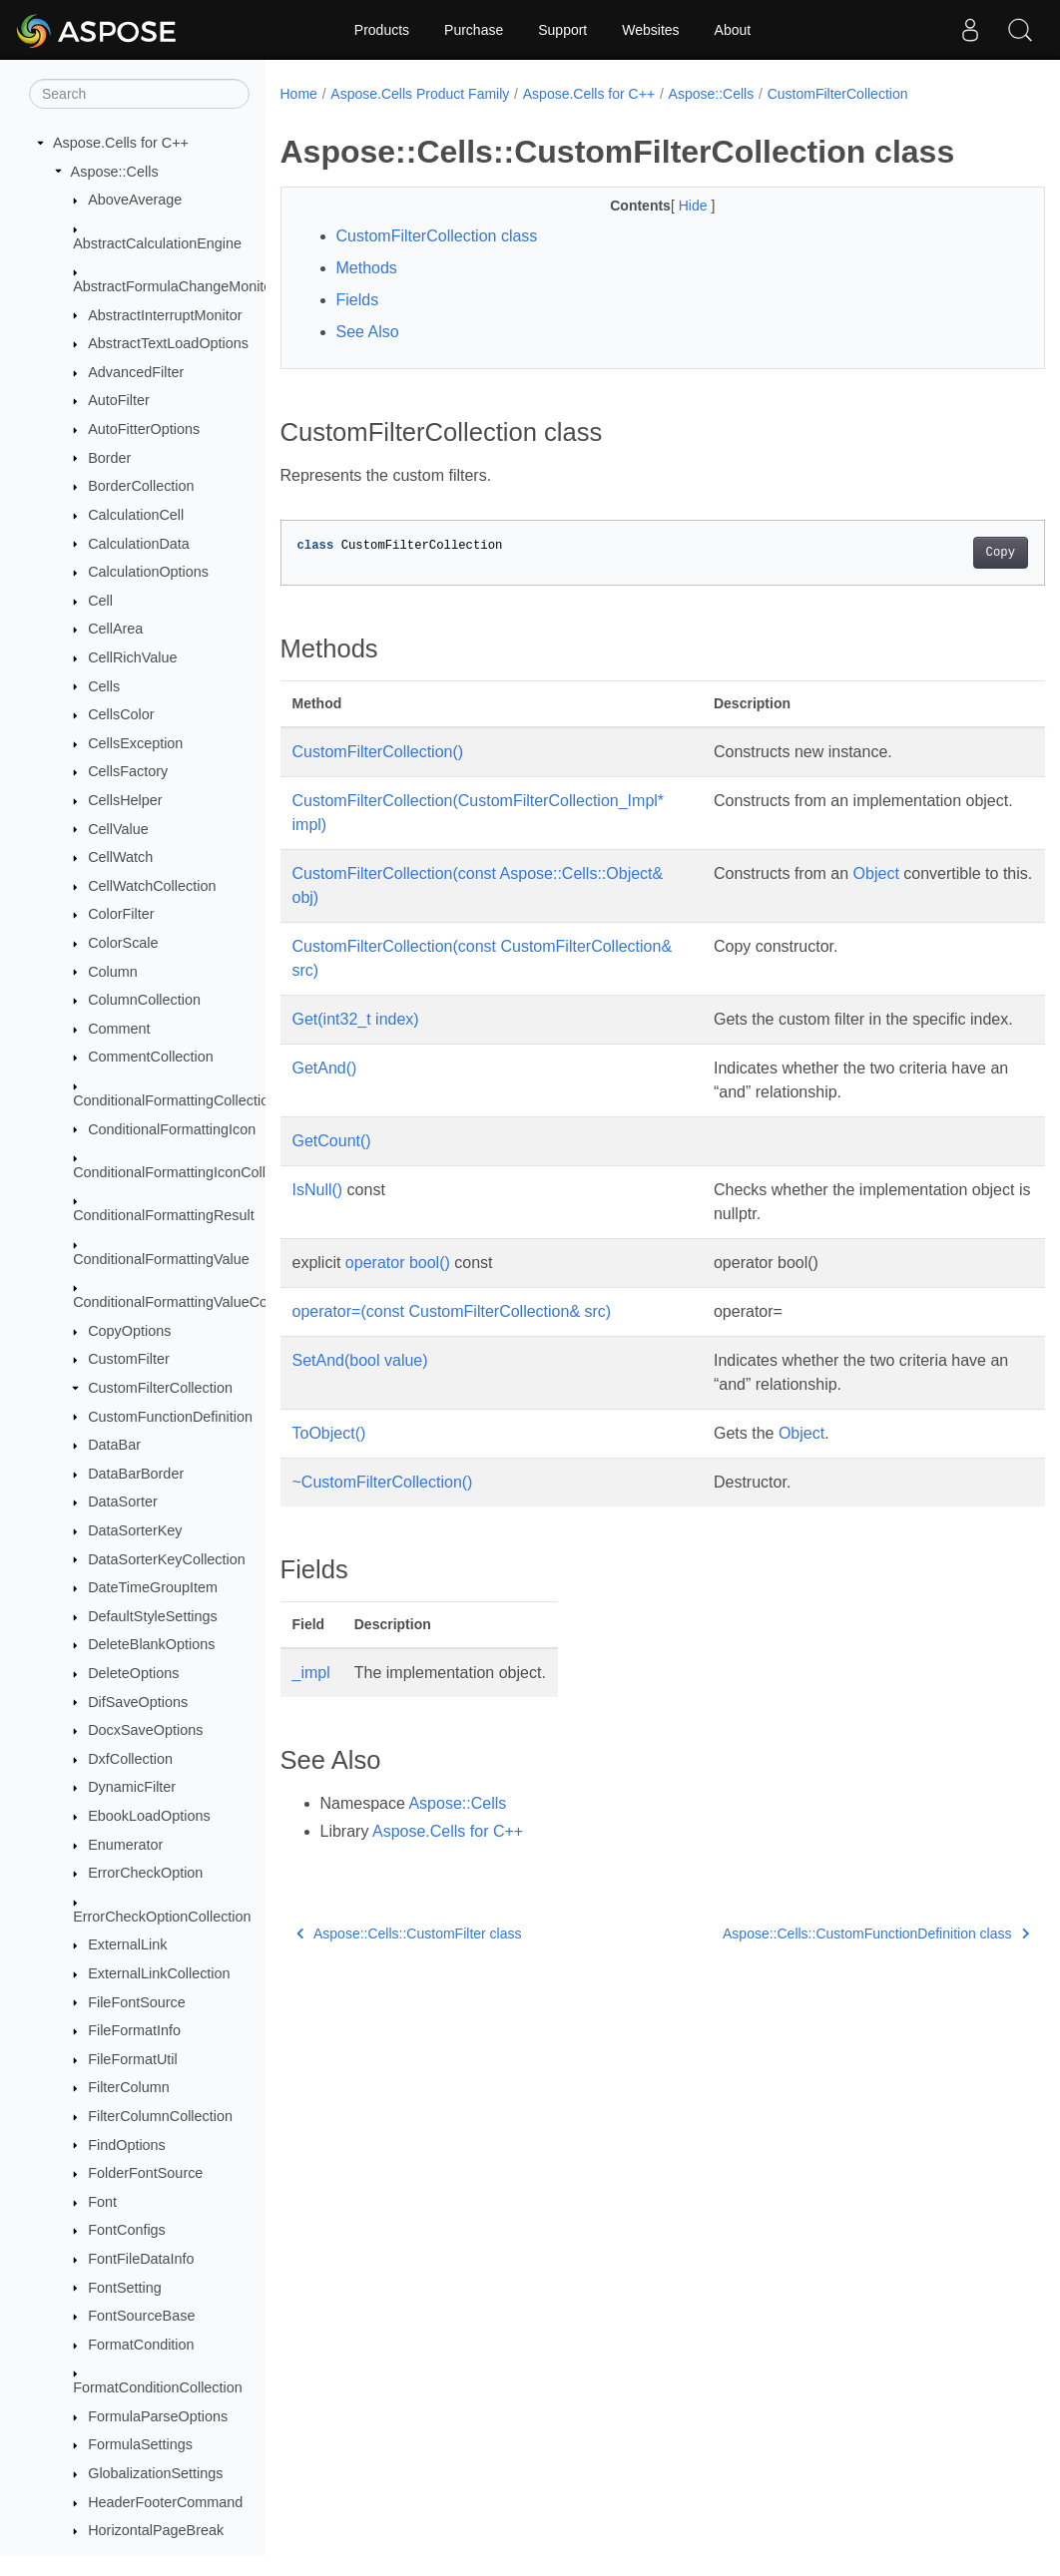  What do you see at coordinates (145, 1730) in the screenshot?
I see `DocxSaveOptions` at bounding box center [145, 1730].